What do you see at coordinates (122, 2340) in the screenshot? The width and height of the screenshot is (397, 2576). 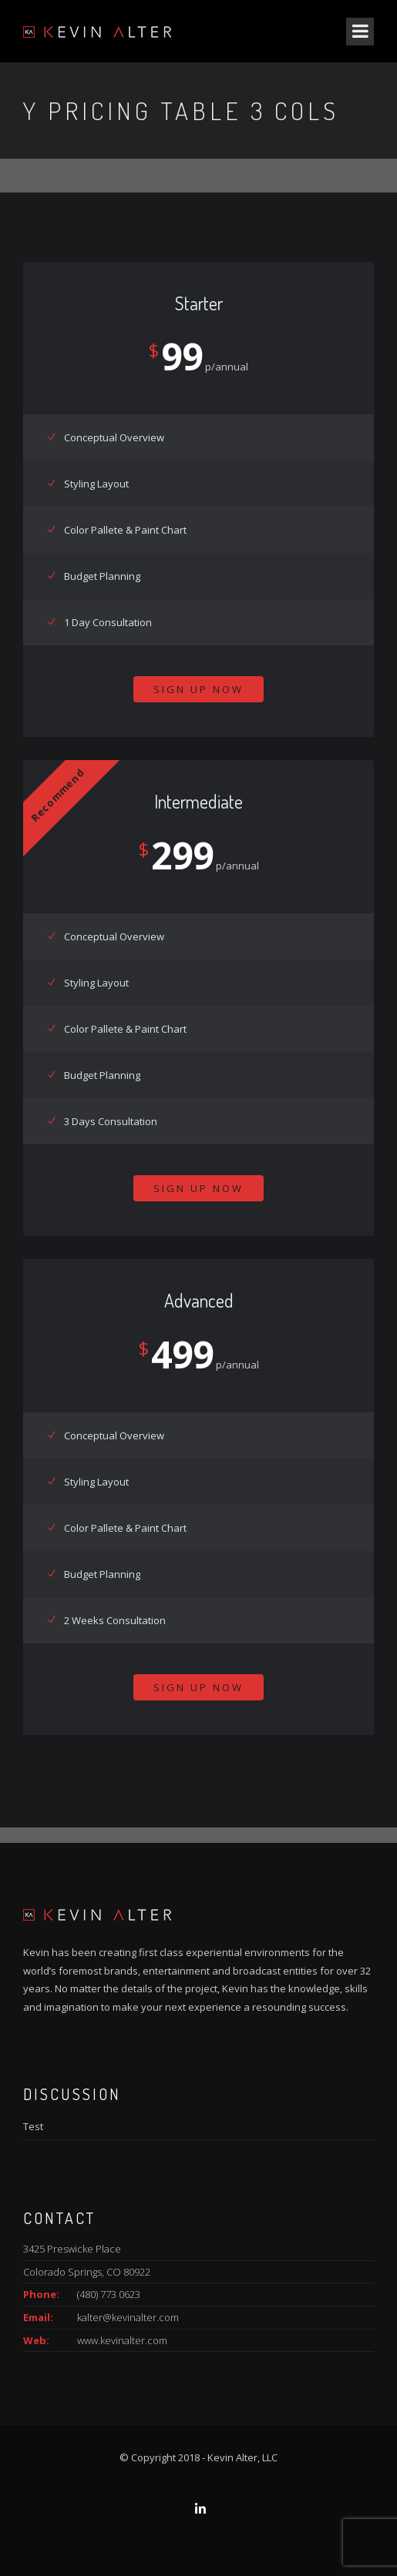 I see `www.kevinalter.com` at bounding box center [122, 2340].